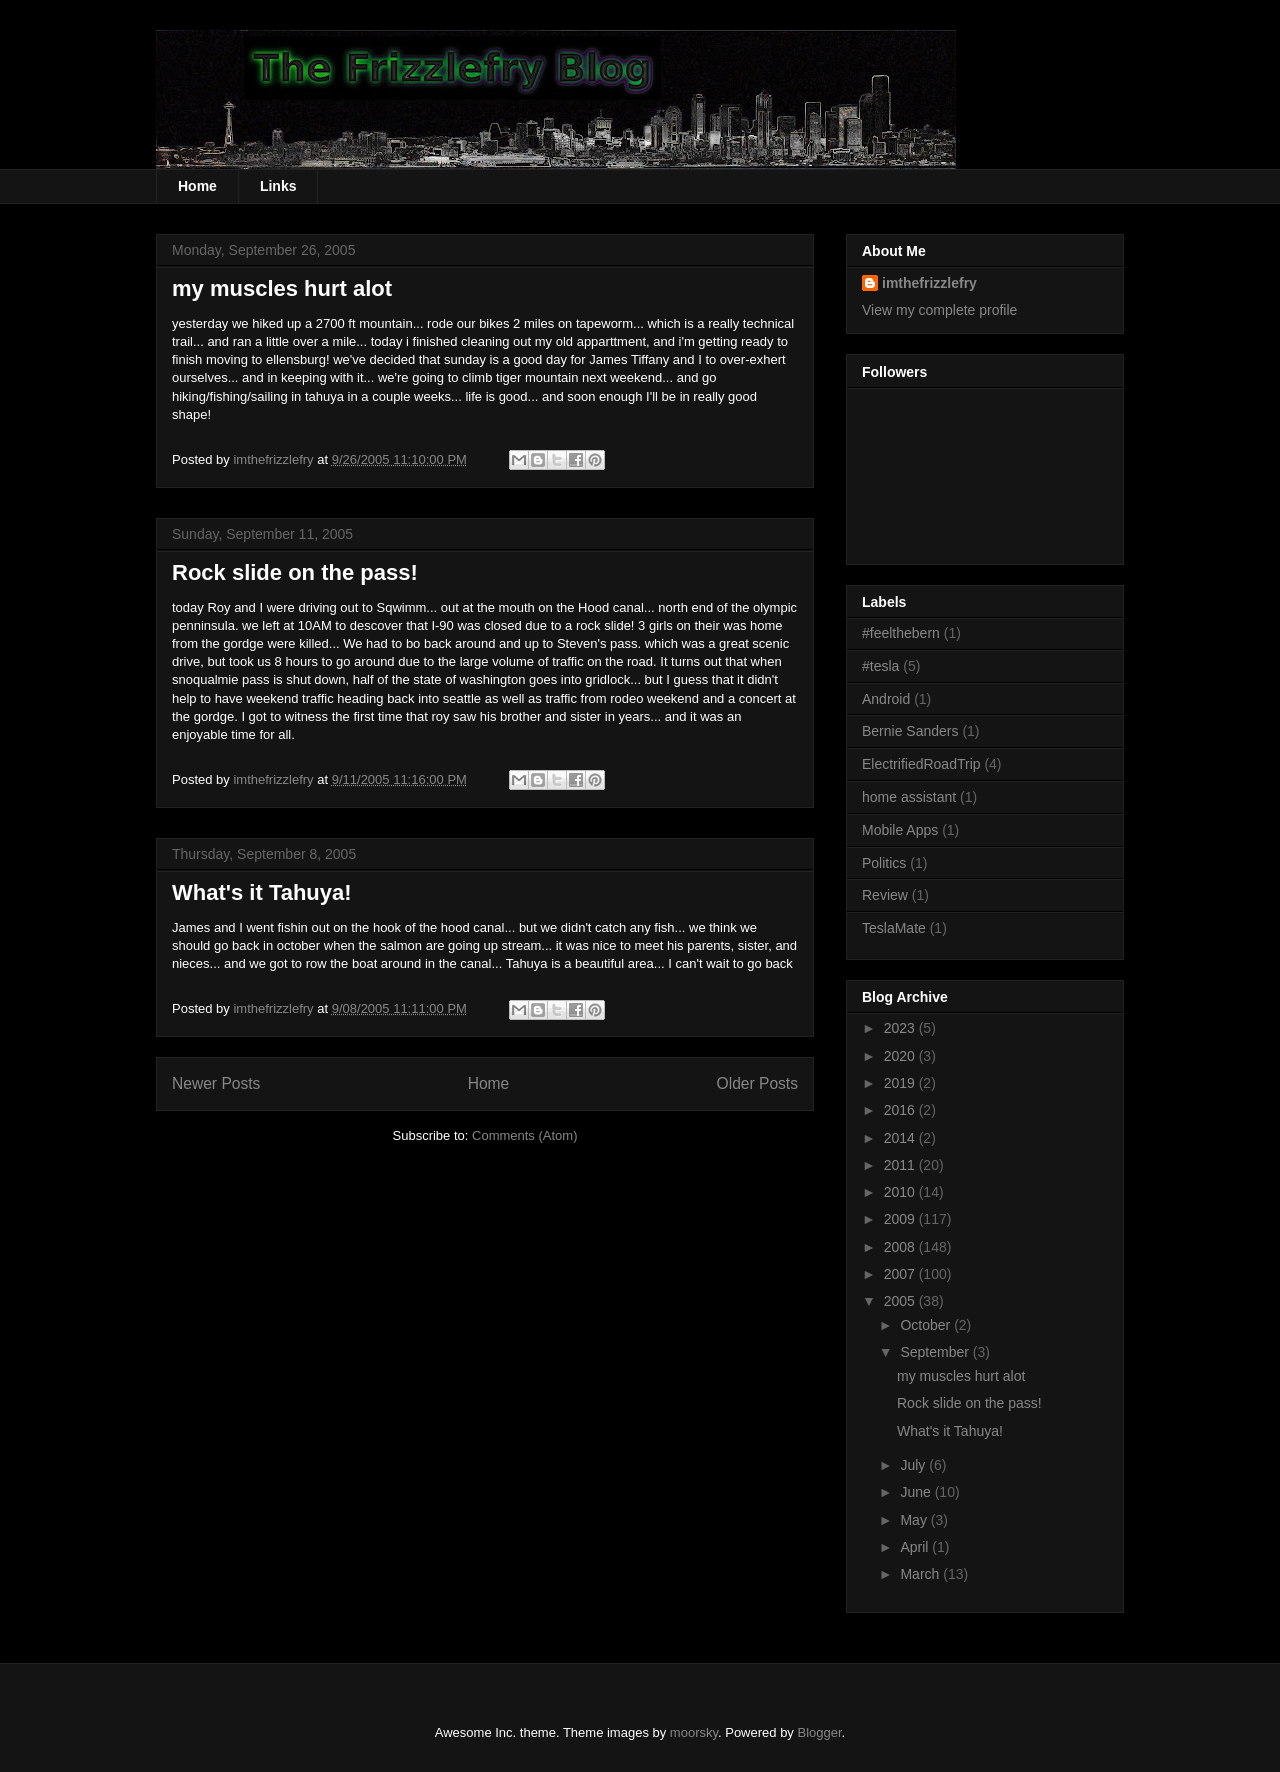 Image resolution: width=1280 pixels, height=1772 pixels. I want to click on my muscles hurt alot, so click(282, 288).